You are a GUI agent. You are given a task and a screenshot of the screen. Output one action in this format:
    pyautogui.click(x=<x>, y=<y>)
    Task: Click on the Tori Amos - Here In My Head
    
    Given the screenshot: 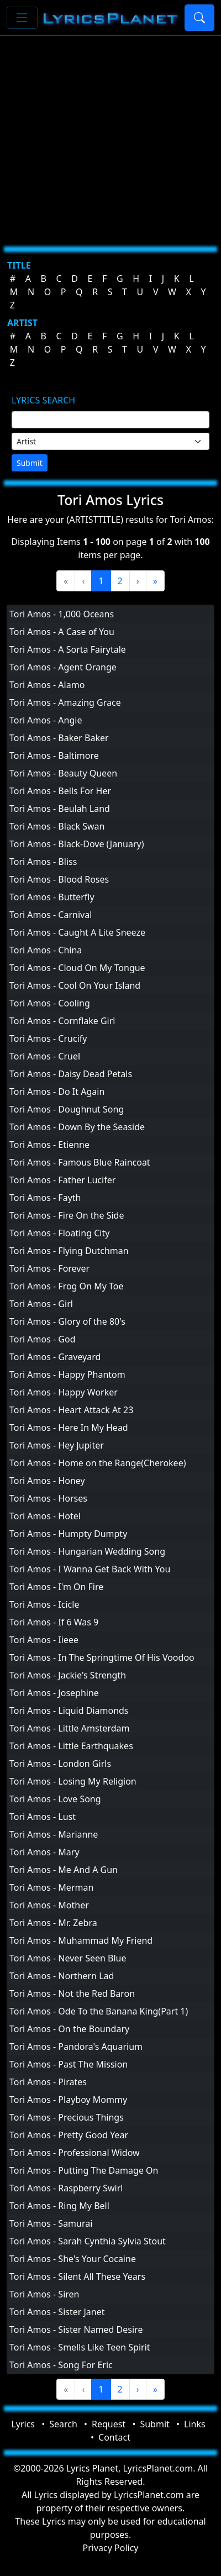 What is the action you would take?
    pyautogui.click(x=68, y=1427)
    